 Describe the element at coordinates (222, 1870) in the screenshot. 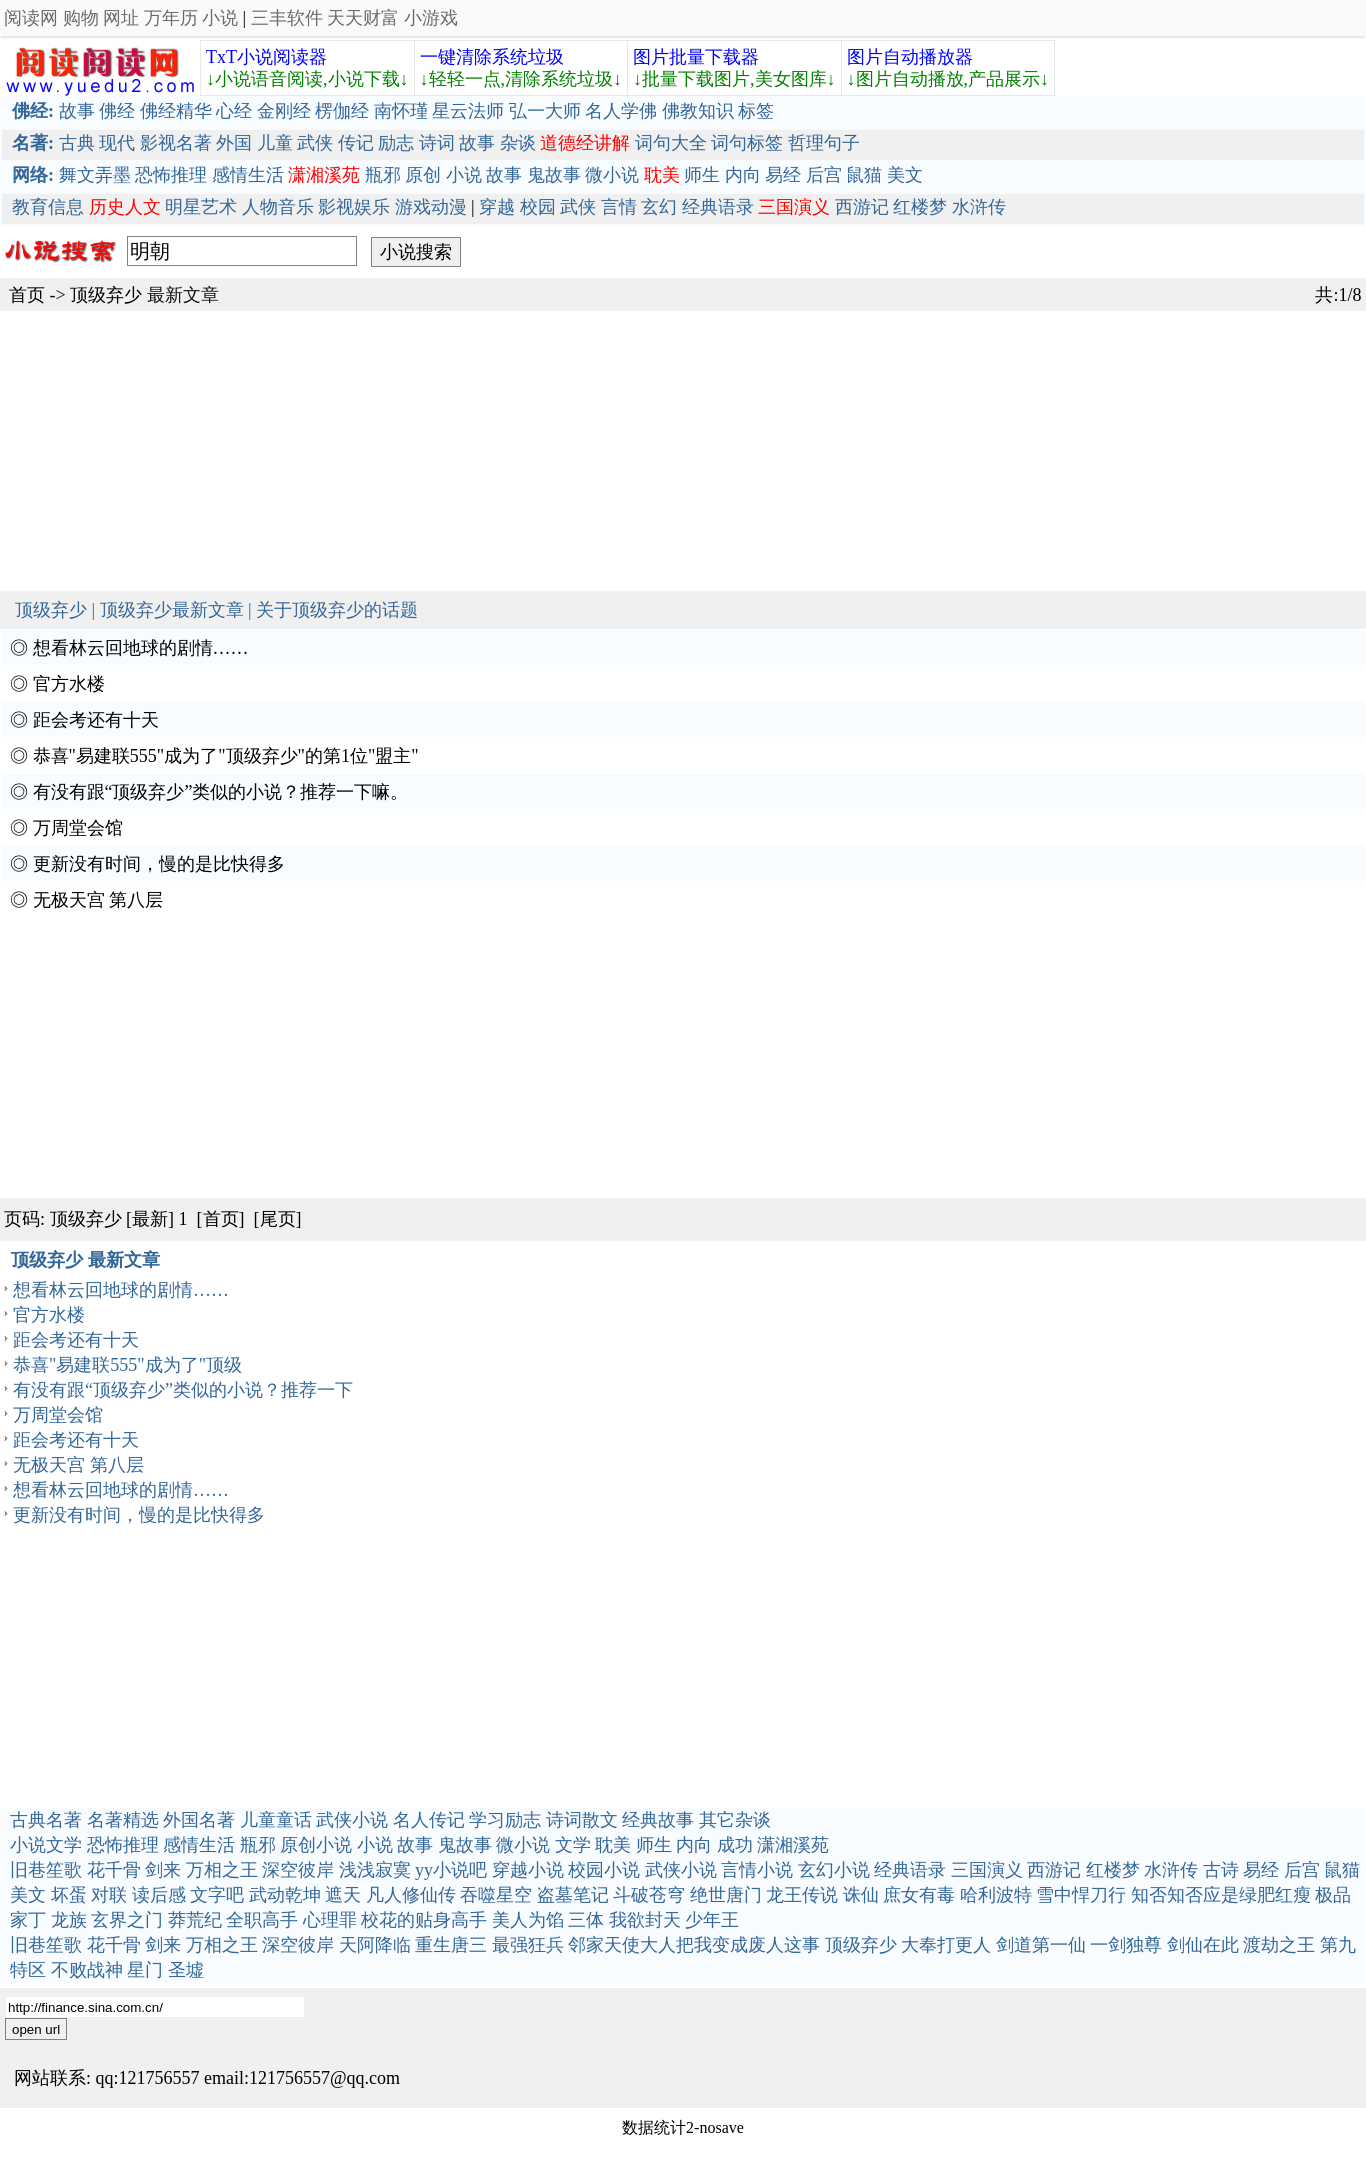

I see `万相之王` at that location.